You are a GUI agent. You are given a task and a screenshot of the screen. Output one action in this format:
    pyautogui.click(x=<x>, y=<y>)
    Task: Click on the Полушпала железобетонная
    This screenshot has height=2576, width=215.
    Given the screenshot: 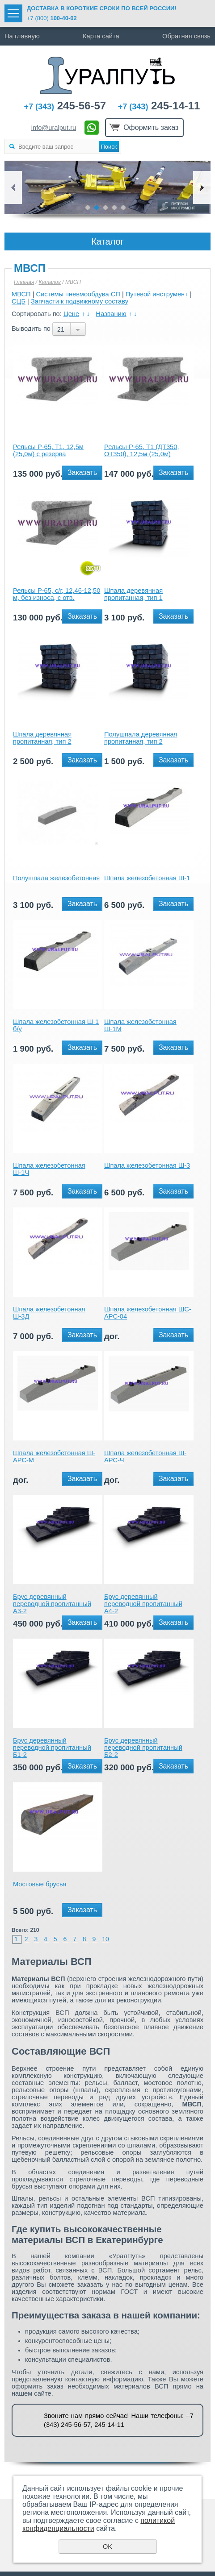 What is the action you would take?
    pyautogui.click(x=56, y=878)
    